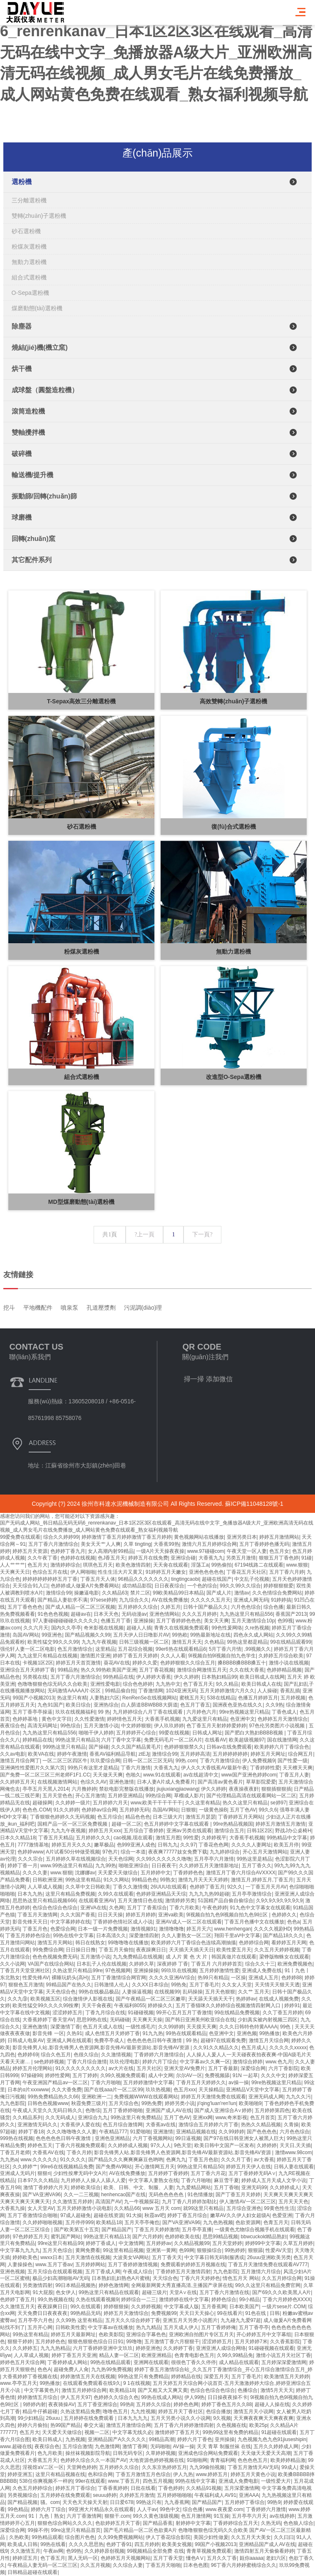  What do you see at coordinates (148, 2082) in the screenshot?
I see `五月婷婷激情中文字幕` at bounding box center [148, 2082].